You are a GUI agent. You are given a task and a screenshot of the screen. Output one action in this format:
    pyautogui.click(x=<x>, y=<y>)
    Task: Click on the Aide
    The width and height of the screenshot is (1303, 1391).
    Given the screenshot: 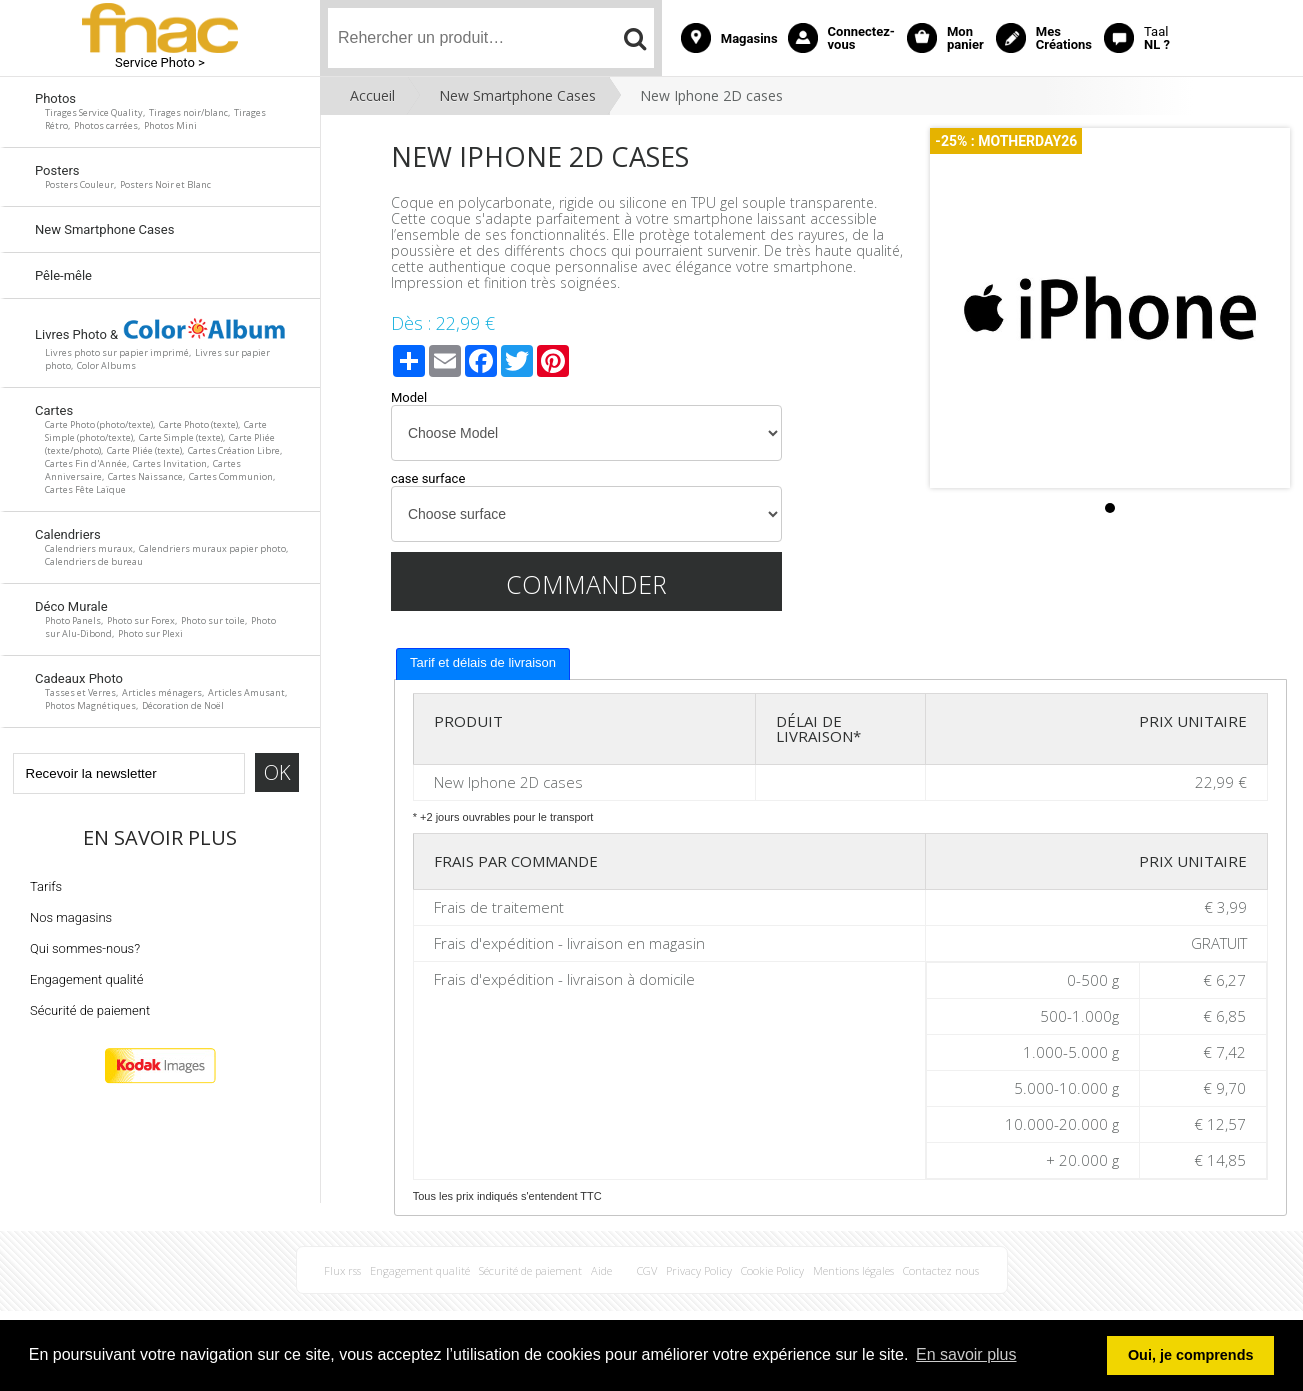 What is the action you would take?
    pyautogui.click(x=601, y=1270)
    